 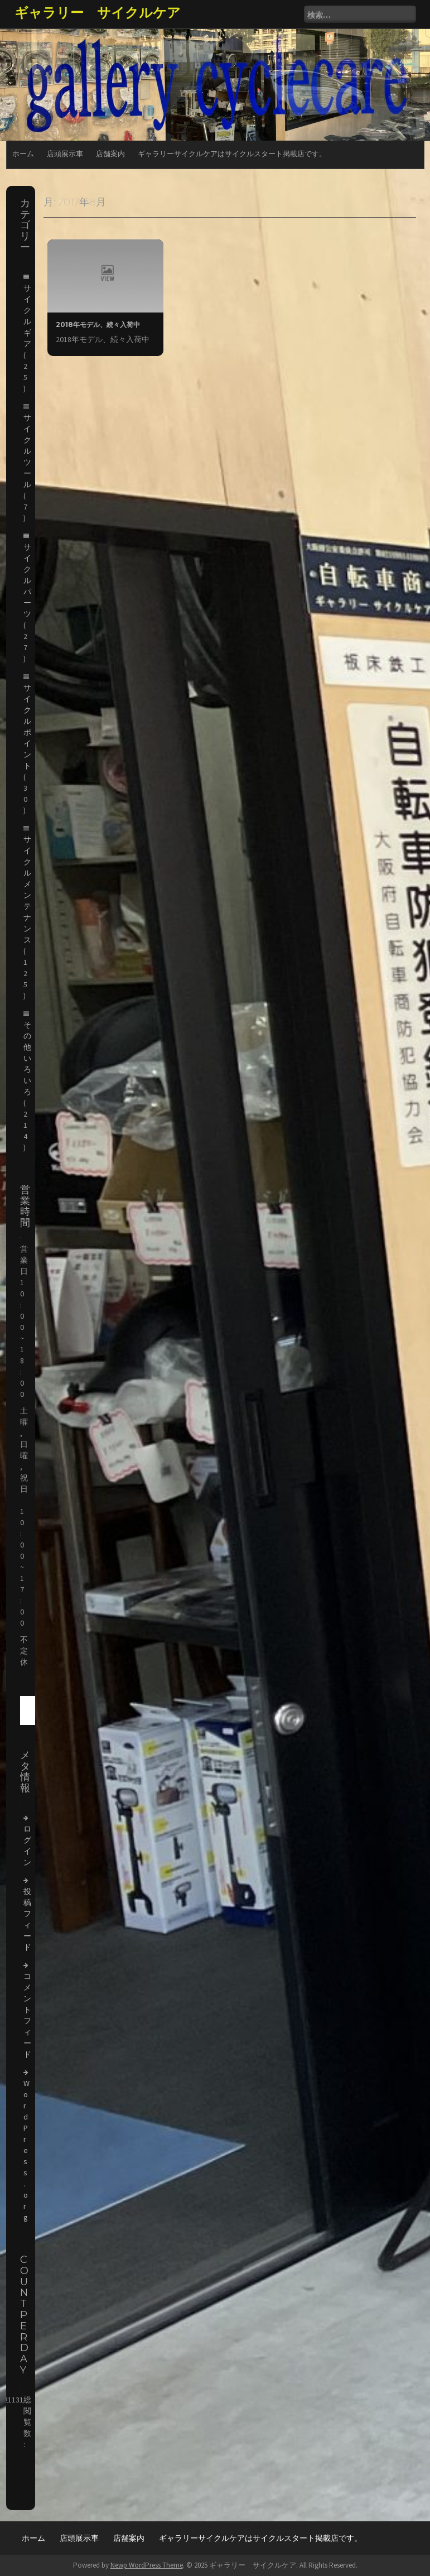 What do you see at coordinates (232, 153) in the screenshot?
I see `ギャラリーサイクルケアはサイクルスタート掲載店です。` at bounding box center [232, 153].